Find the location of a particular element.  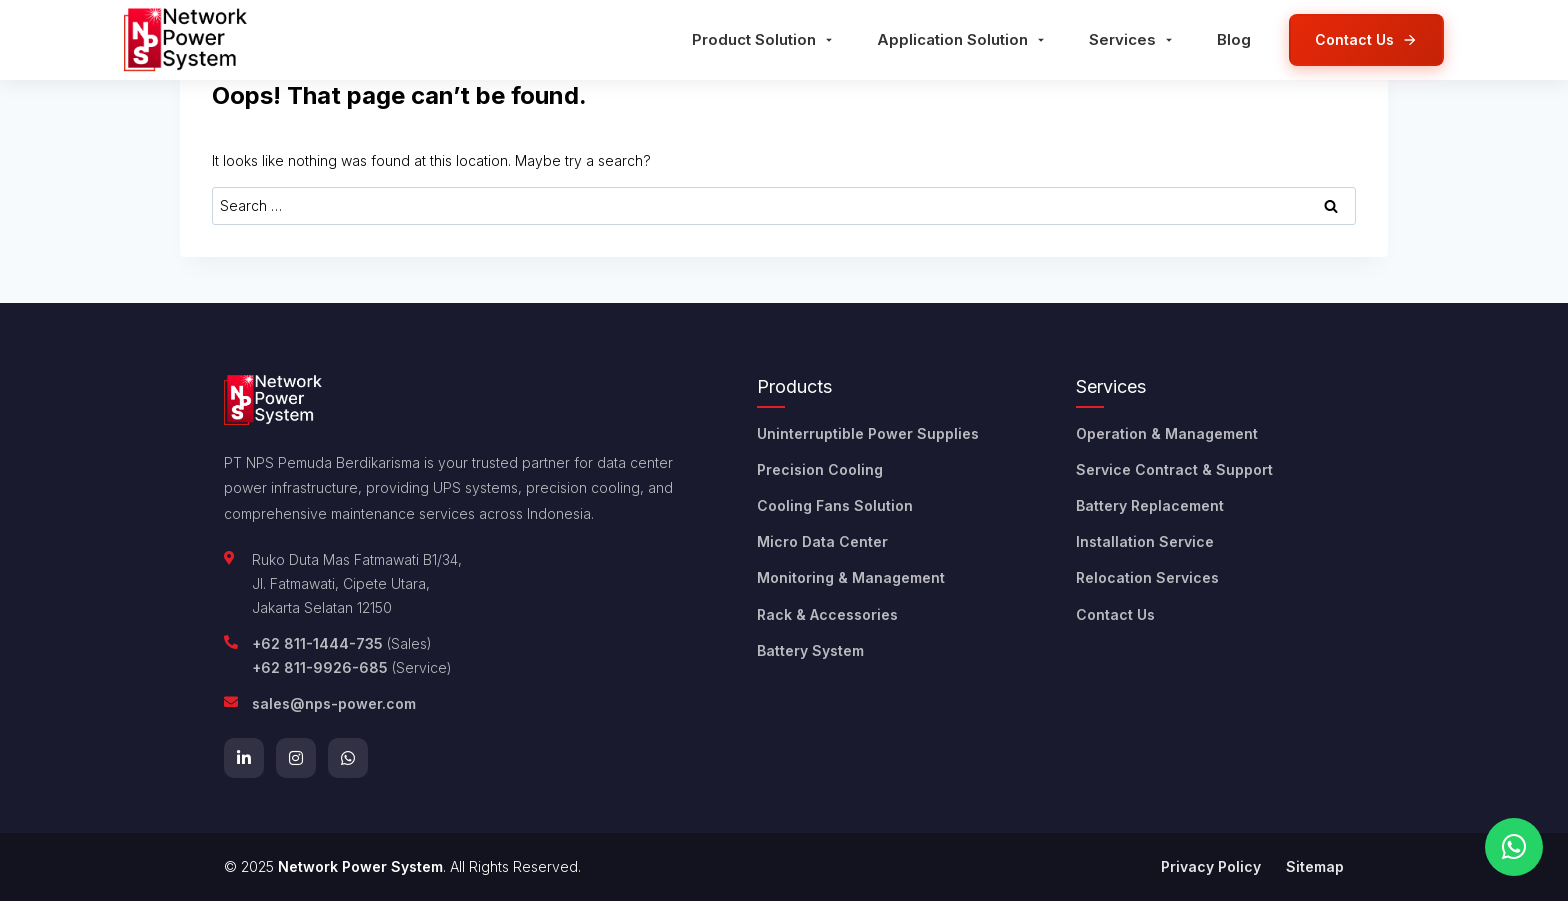

Network Power System is located at coordinates (360, 866).